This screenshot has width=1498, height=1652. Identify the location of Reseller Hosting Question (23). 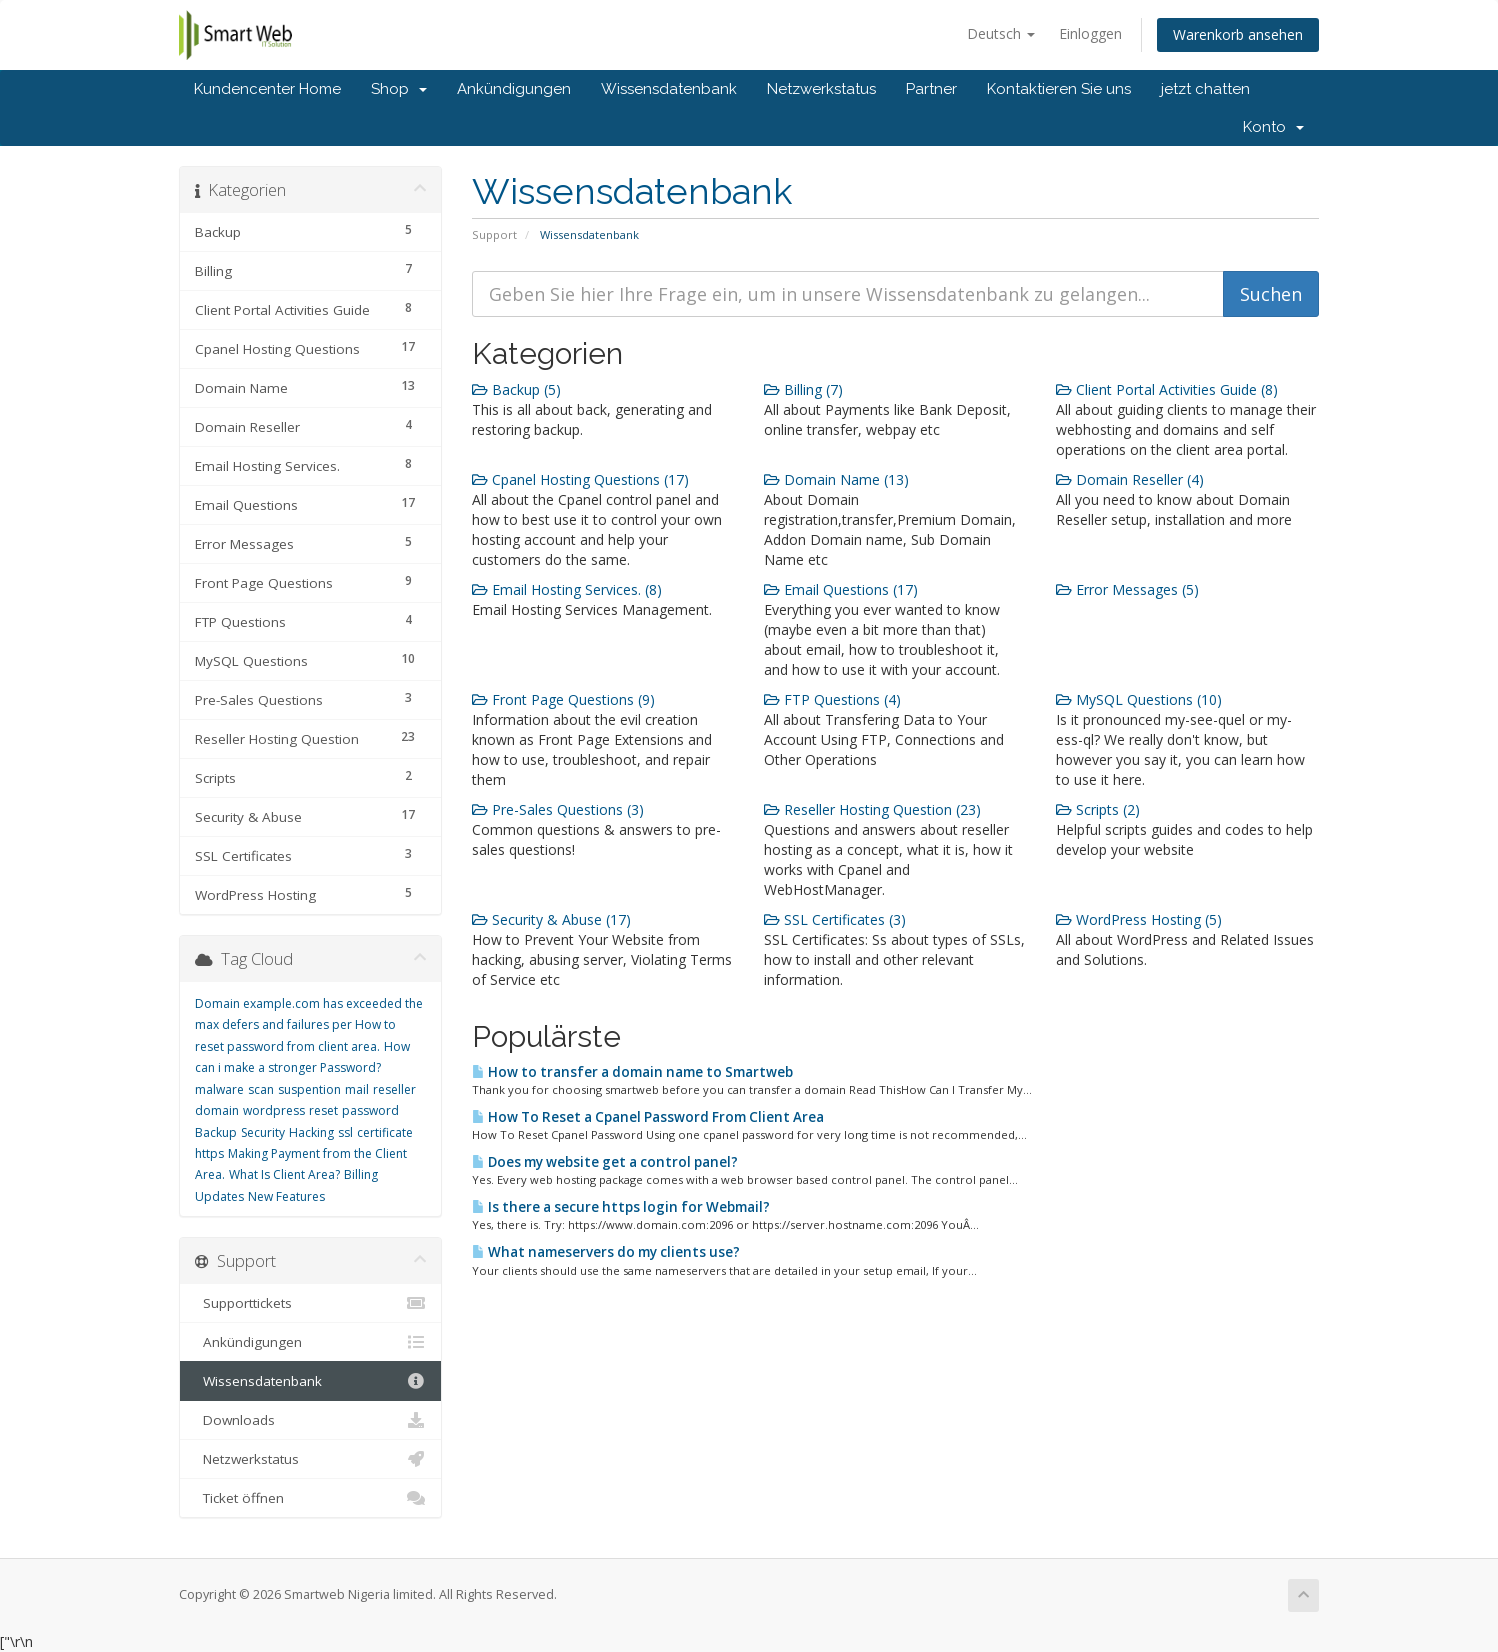
(872, 809).